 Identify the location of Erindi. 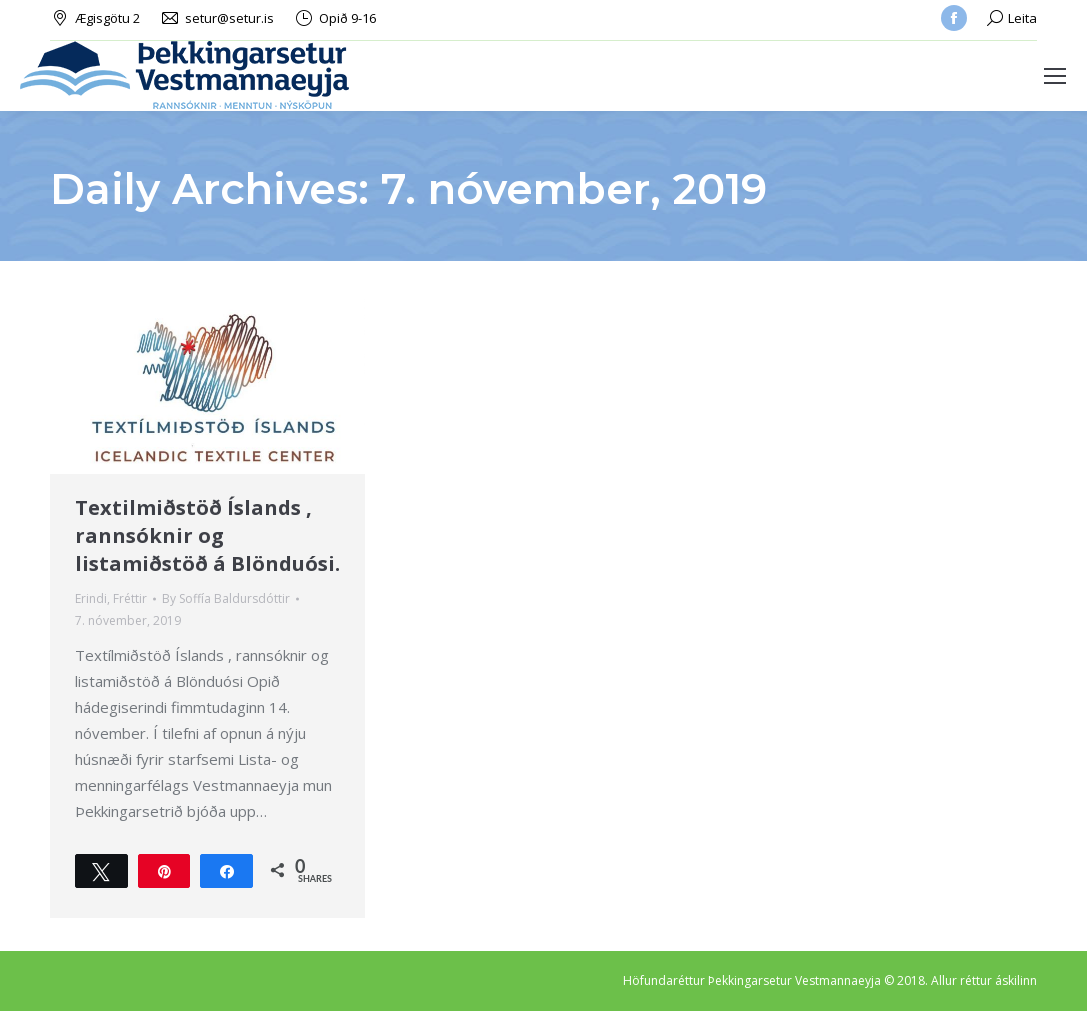
(91, 598).